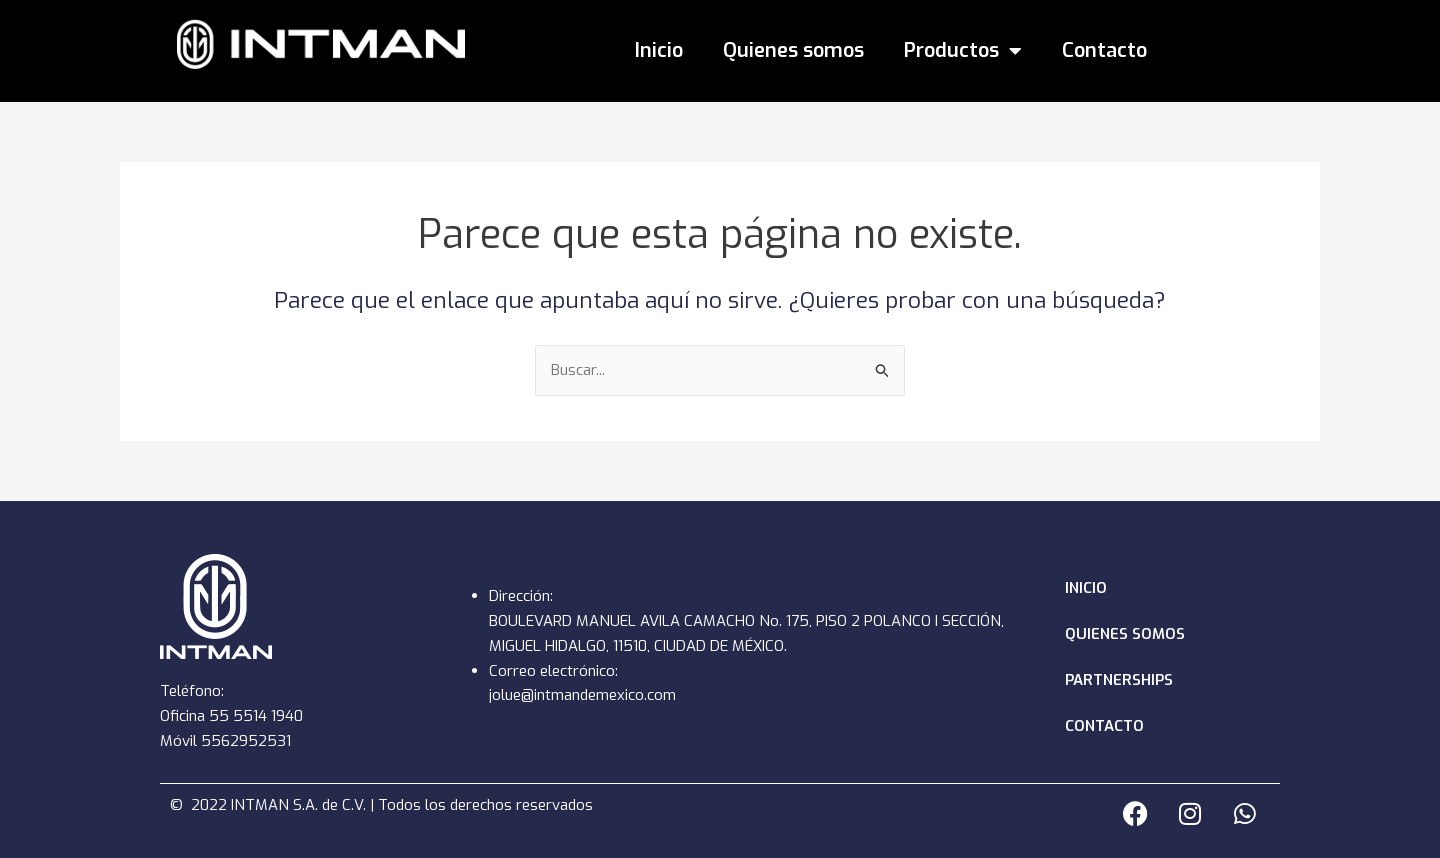  I want to click on Inicio, so click(659, 50).